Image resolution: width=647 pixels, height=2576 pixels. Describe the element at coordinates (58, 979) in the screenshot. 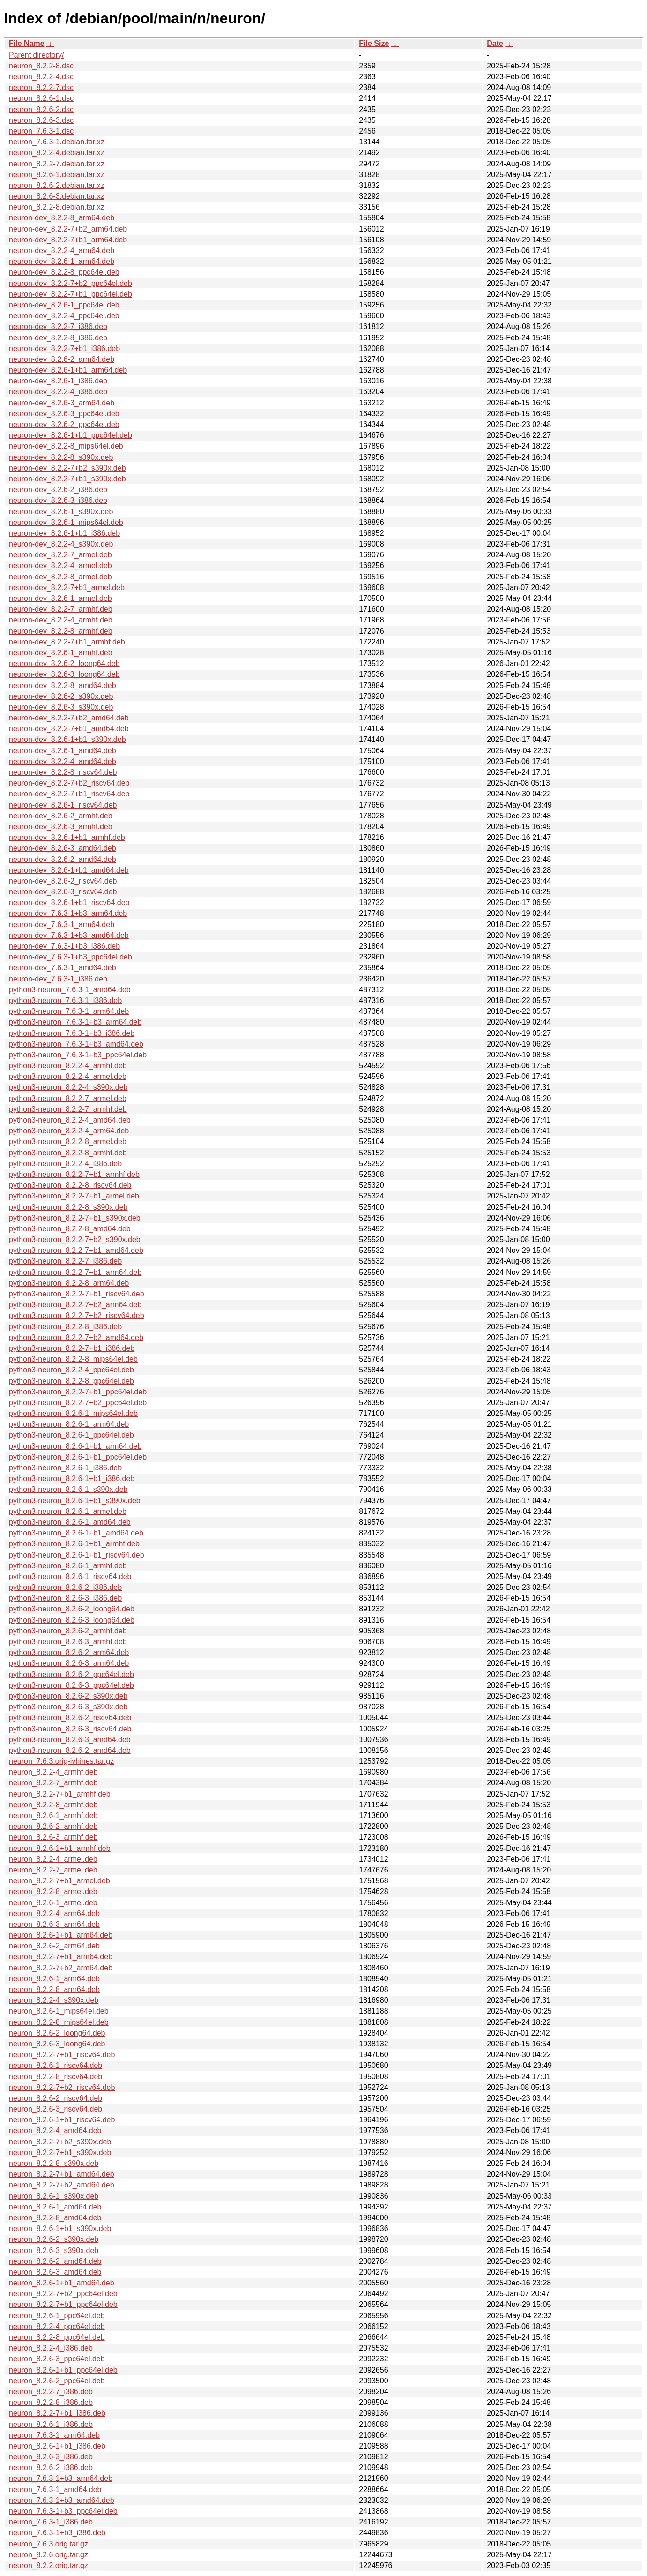

I see `neuron-dev_7.6.3-1_i386.deb` at that location.